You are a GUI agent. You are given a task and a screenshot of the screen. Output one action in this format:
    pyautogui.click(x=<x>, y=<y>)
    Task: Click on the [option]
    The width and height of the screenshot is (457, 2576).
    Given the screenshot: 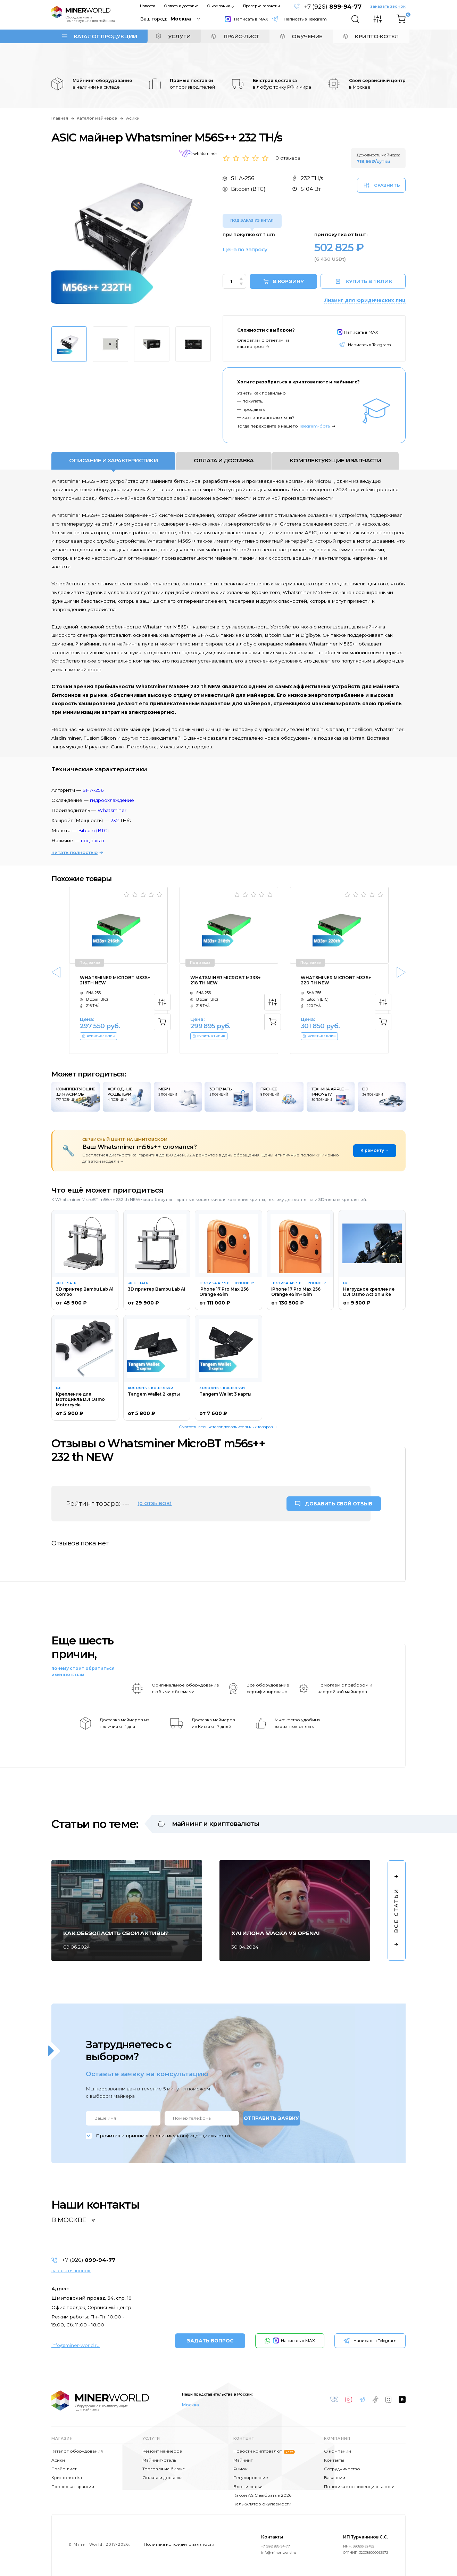 What is the action you would take?
    pyautogui.click(x=131, y=240)
    